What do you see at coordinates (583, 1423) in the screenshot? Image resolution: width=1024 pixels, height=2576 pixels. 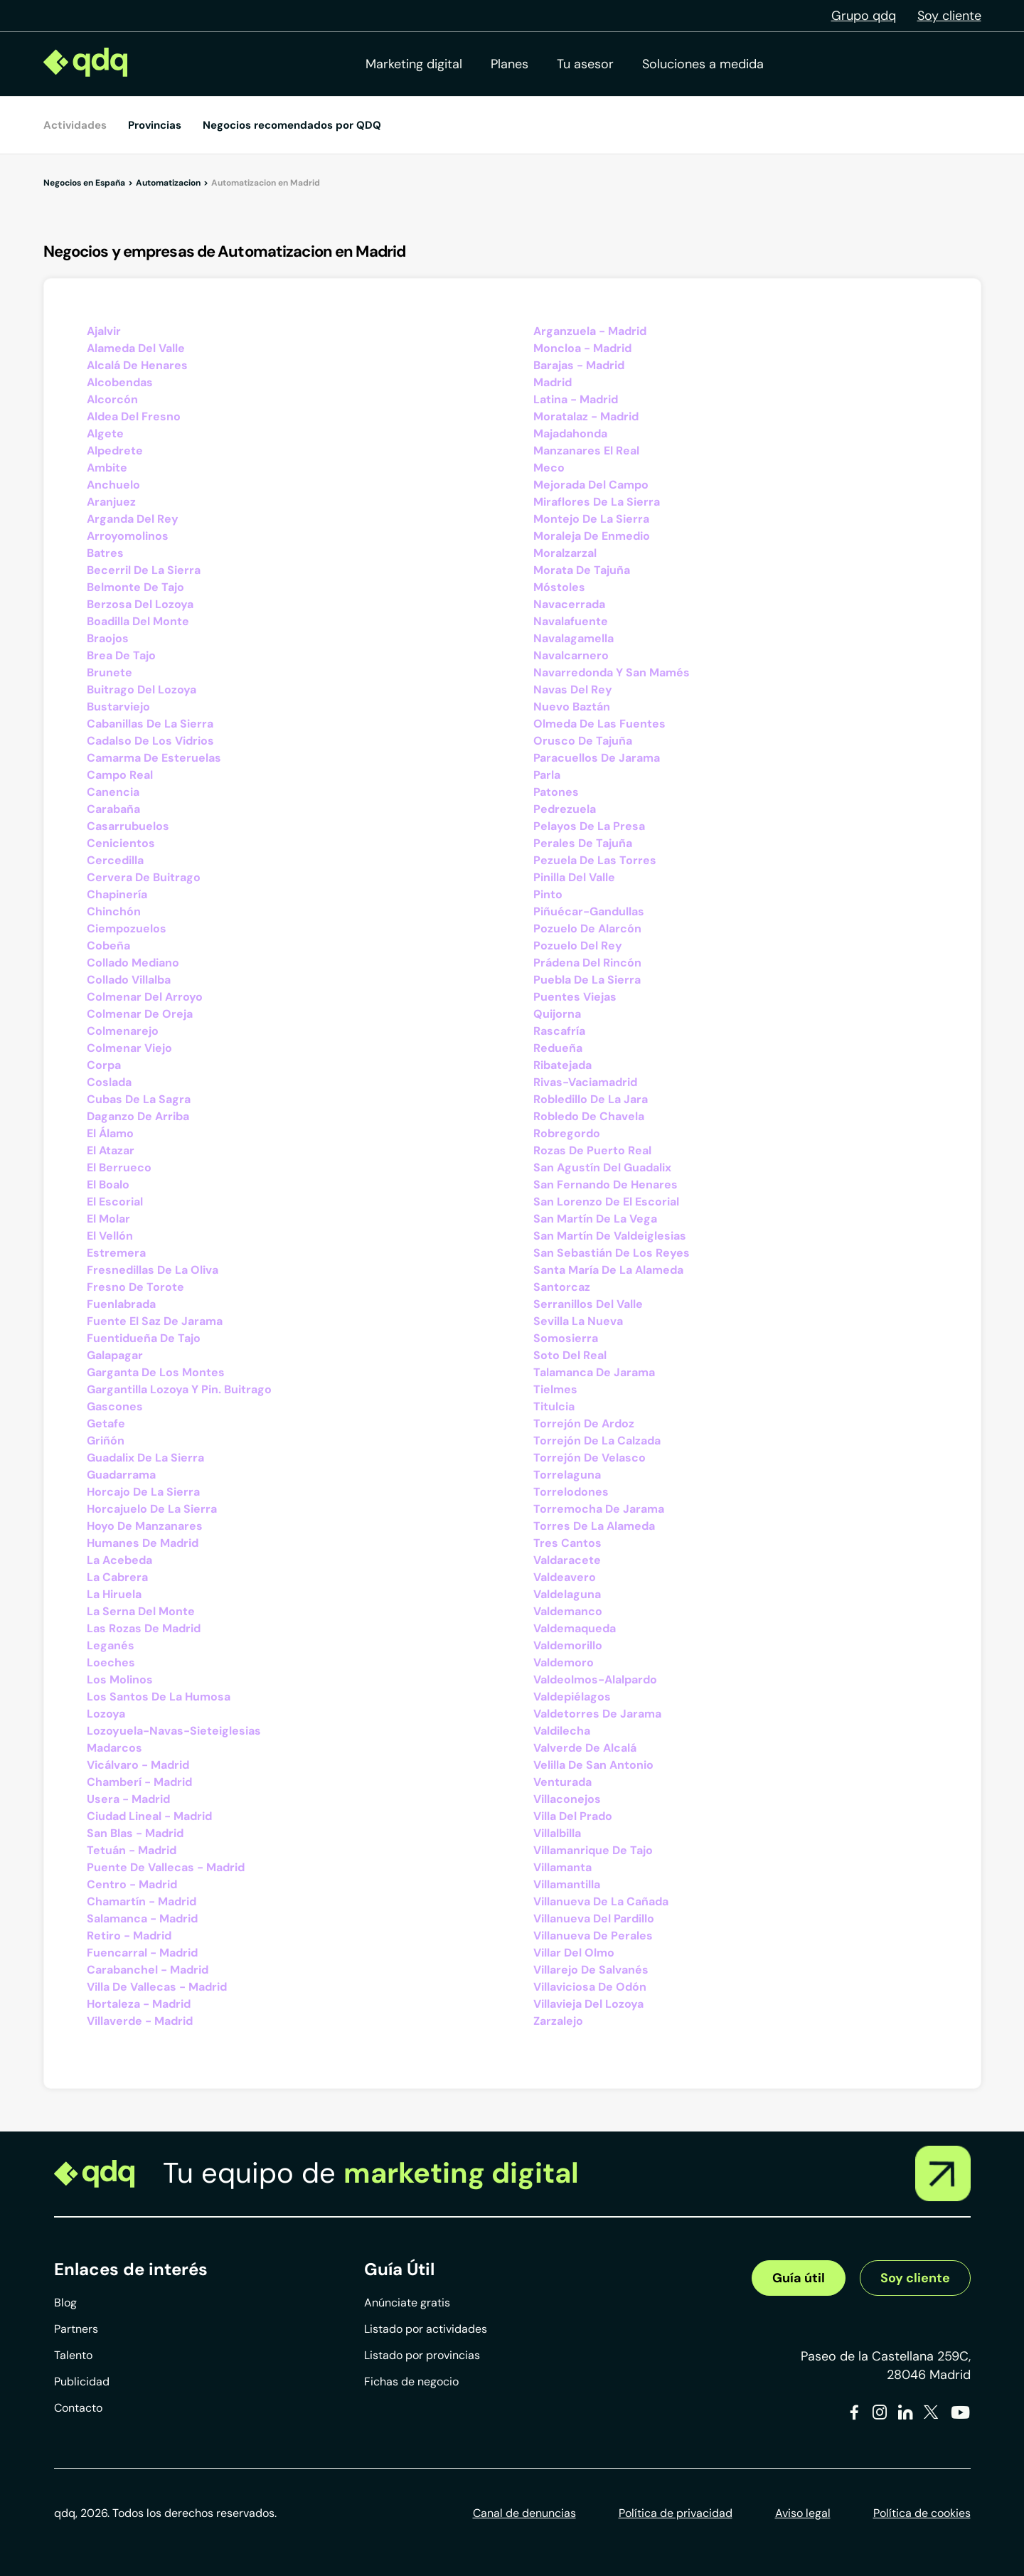 I see `Torrejón De Ardoz` at bounding box center [583, 1423].